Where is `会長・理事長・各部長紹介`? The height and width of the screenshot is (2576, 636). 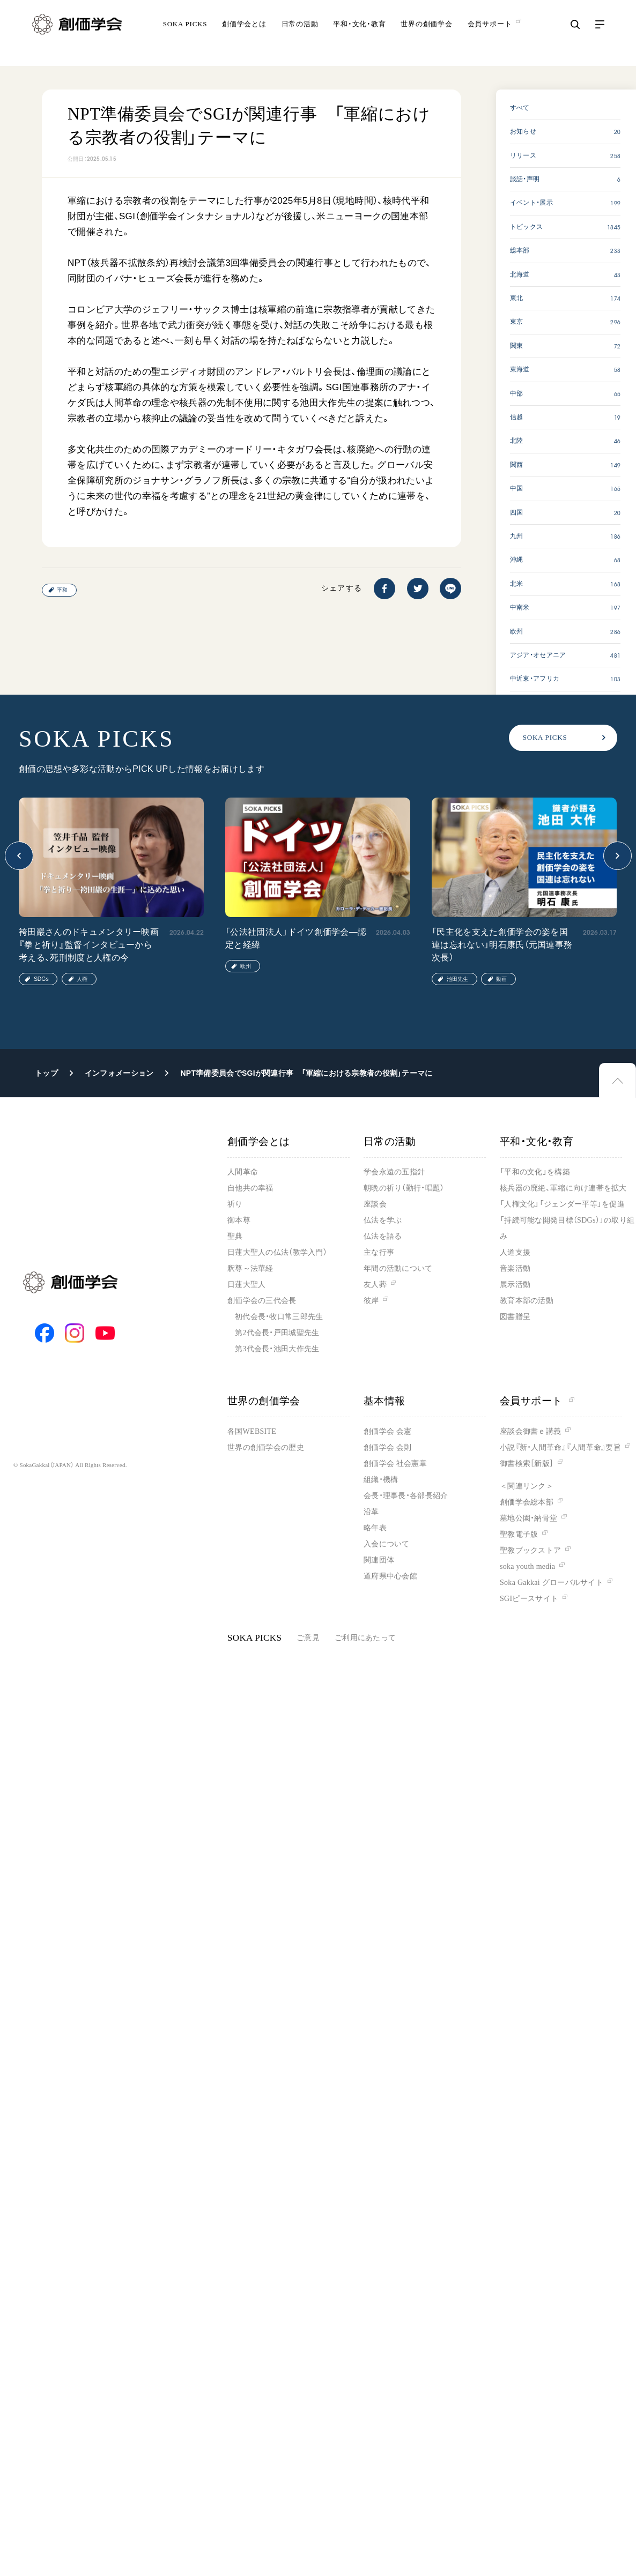 会長・理事長・各部長紹介 is located at coordinates (406, 1496).